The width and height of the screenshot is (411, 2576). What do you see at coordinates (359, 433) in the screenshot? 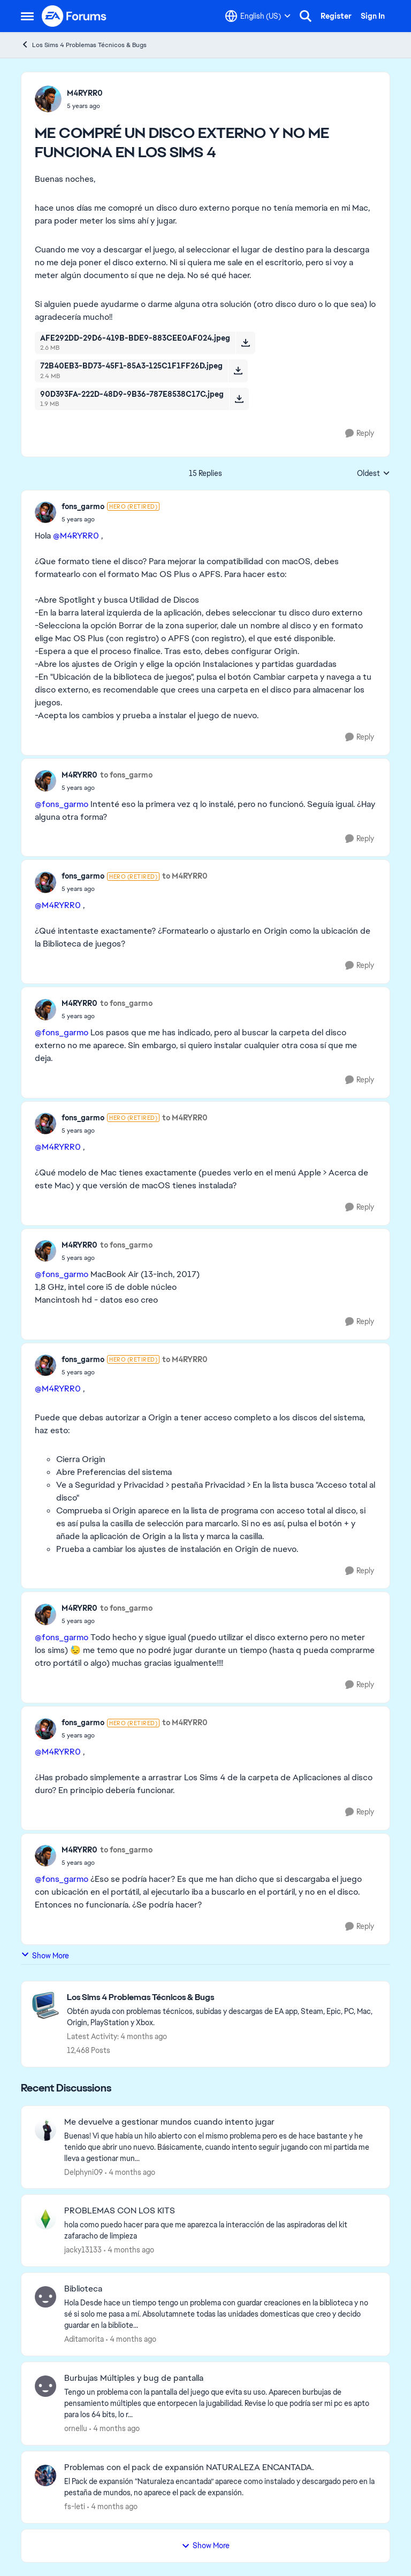
I see `[Reply]` at bounding box center [359, 433].